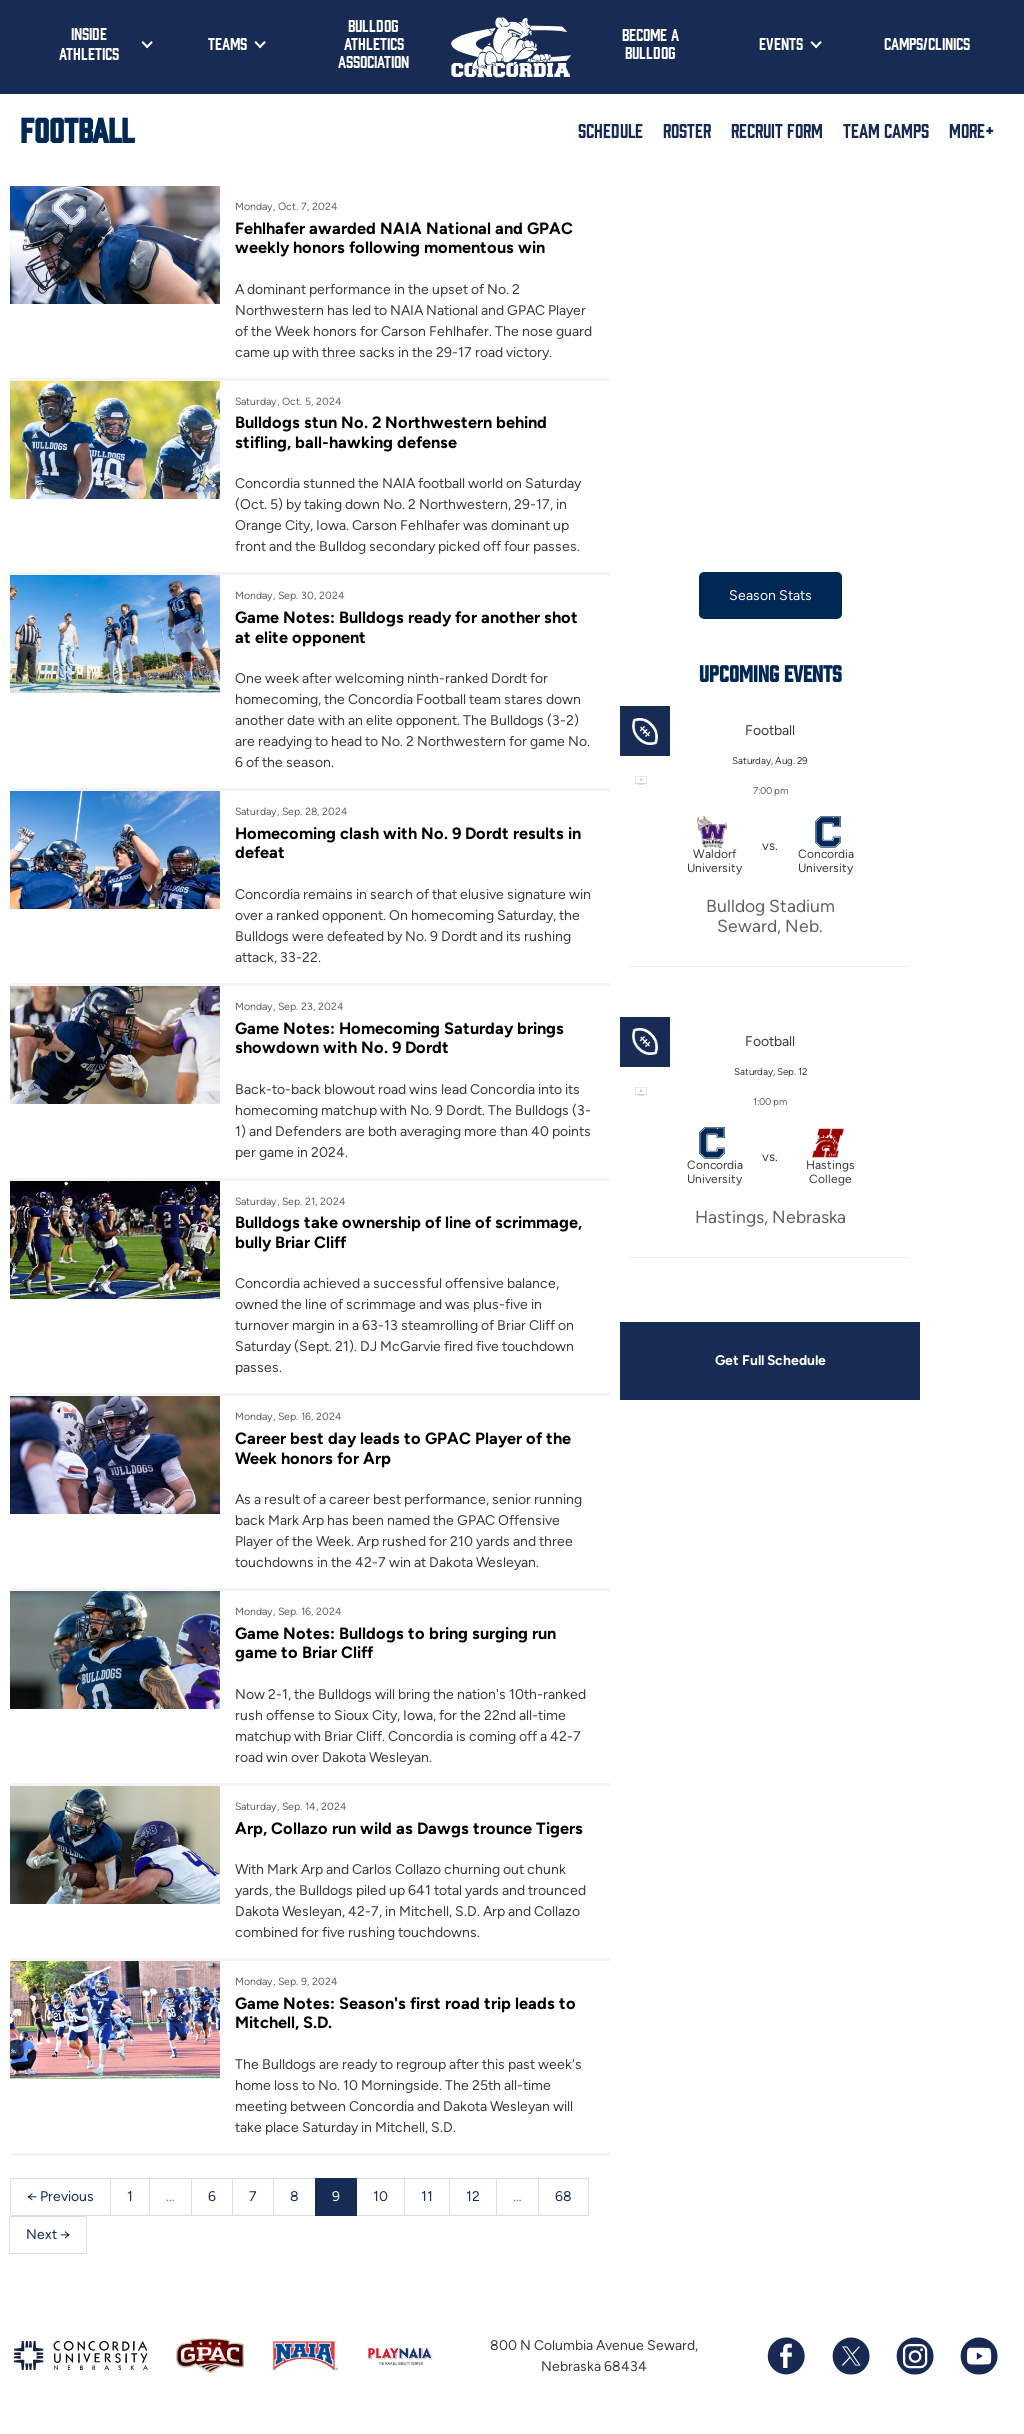 The height and width of the screenshot is (2434, 1024). Describe the element at coordinates (473, 2196) in the screenshot. I see `12` at that location.